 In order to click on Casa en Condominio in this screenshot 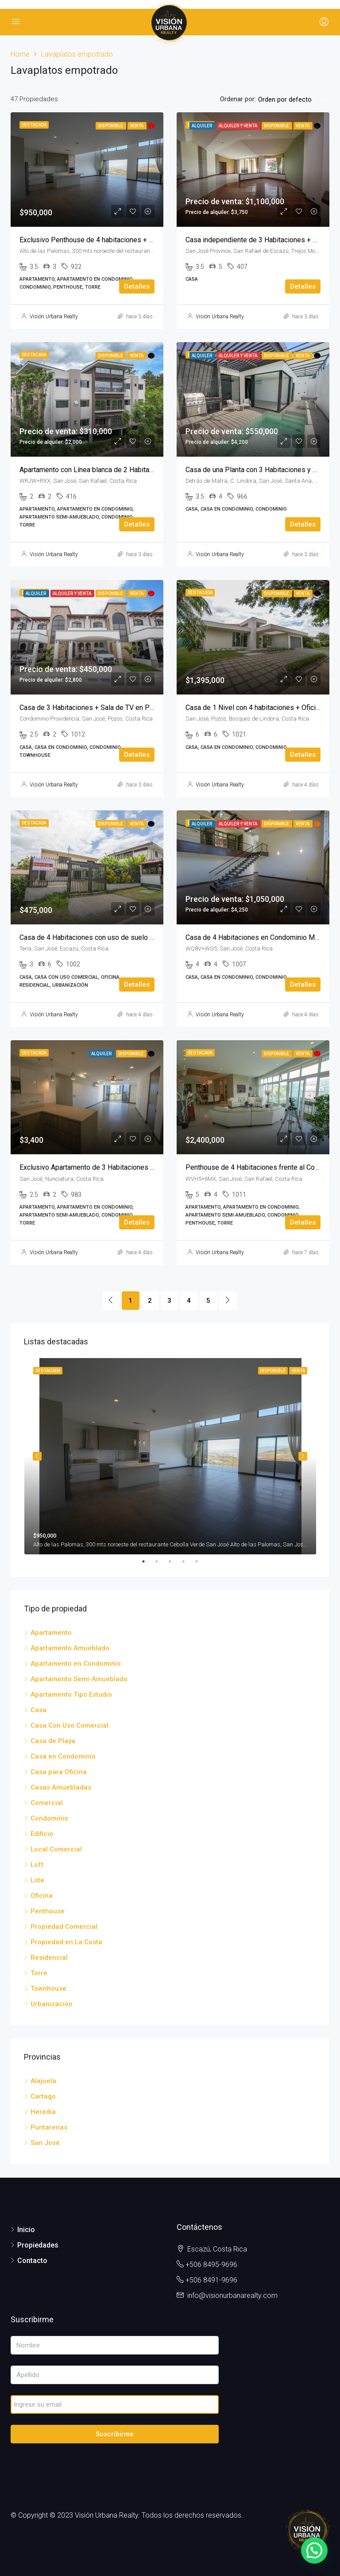, I will do `click(63, 1756)`.